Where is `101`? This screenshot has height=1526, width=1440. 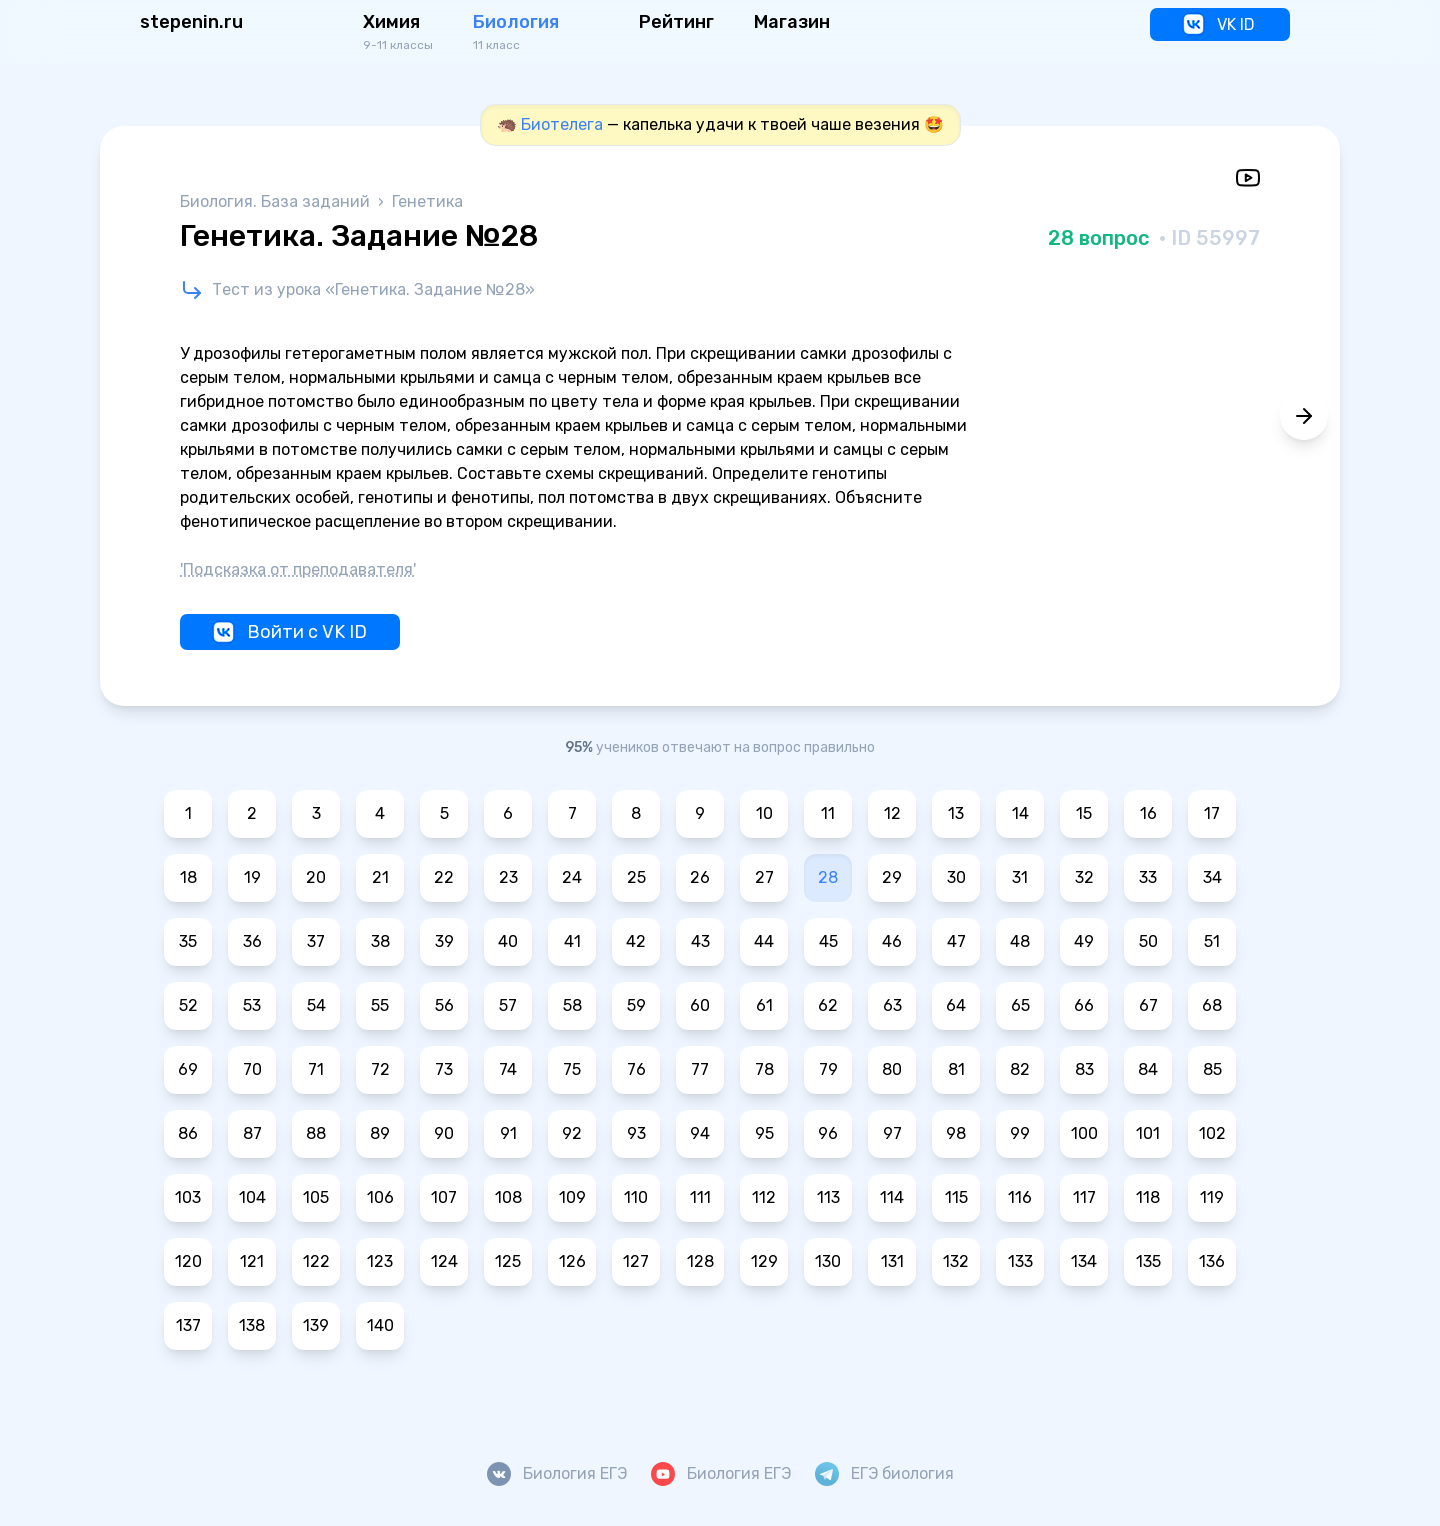
101 is located at coordinates (1148, 1133).